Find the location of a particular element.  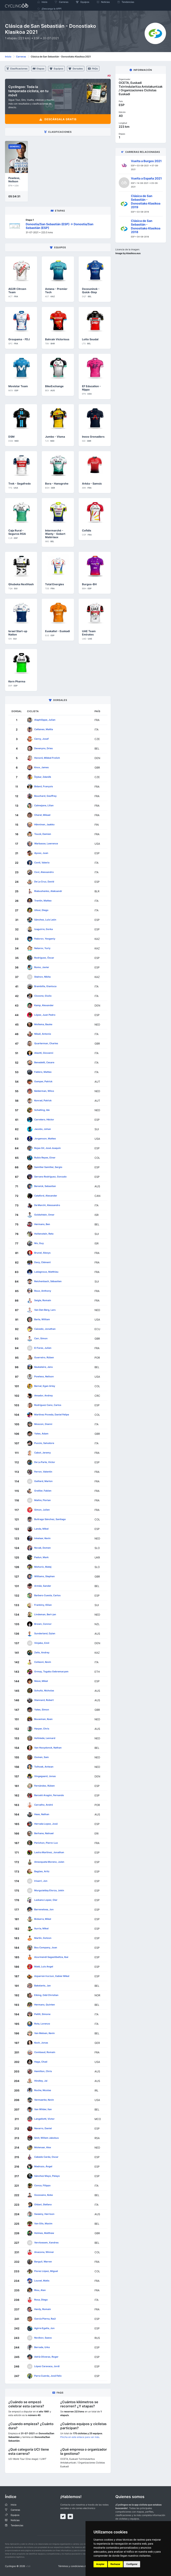

Florez López, Miguel is located at coordinates (46, 2271).